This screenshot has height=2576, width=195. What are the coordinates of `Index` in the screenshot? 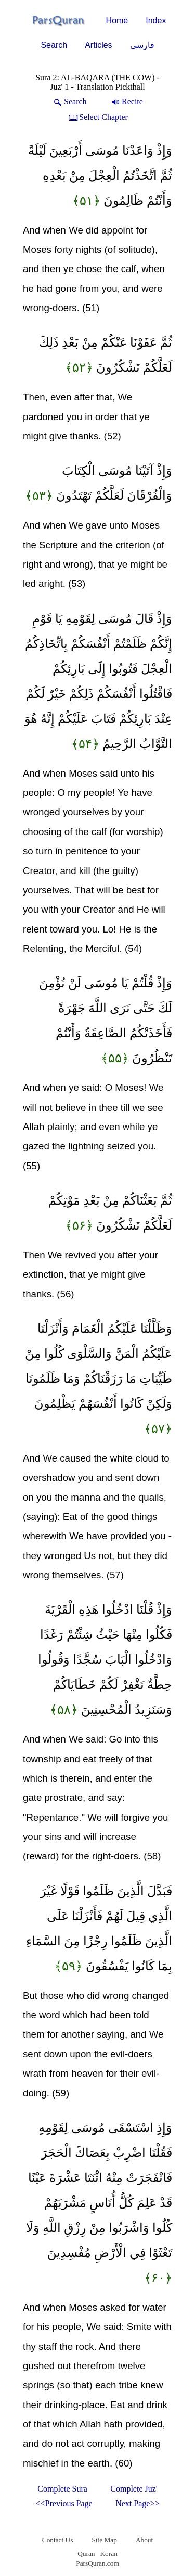 It's located at (156, 20).